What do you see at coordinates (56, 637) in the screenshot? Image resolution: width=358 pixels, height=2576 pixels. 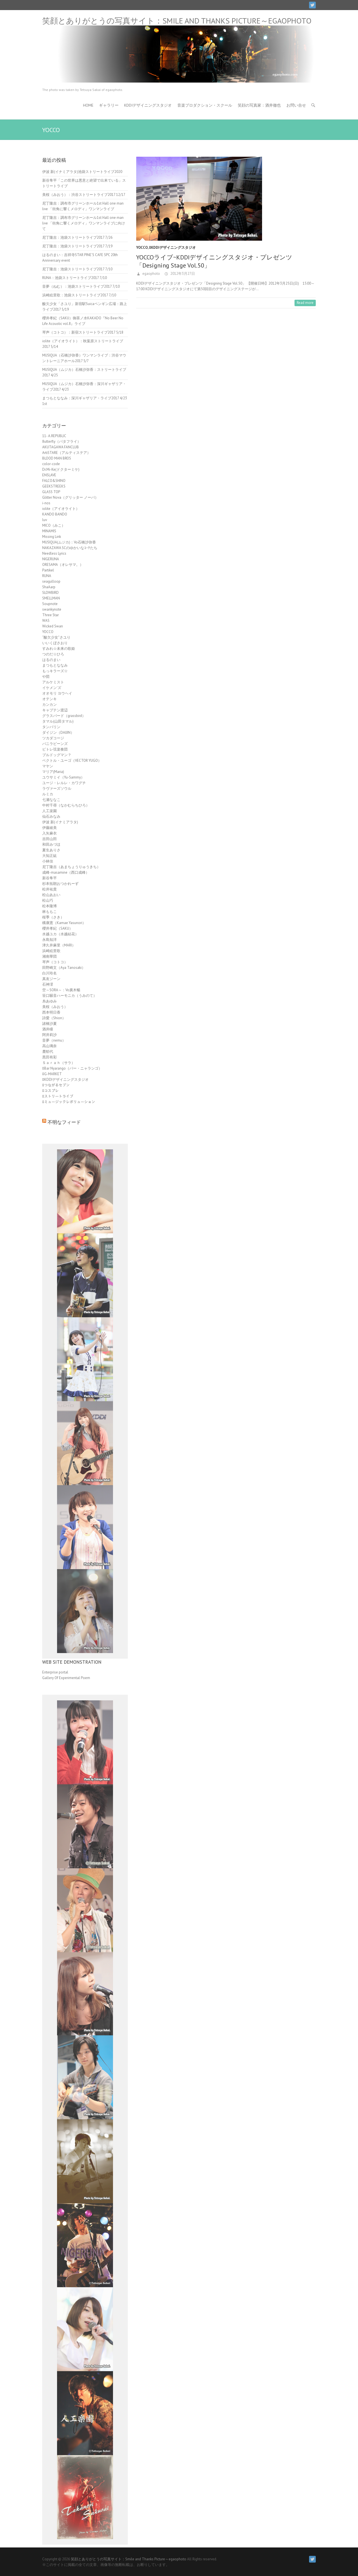 I see `“酸欠少女”さユり` at bounding box center [56, 637].